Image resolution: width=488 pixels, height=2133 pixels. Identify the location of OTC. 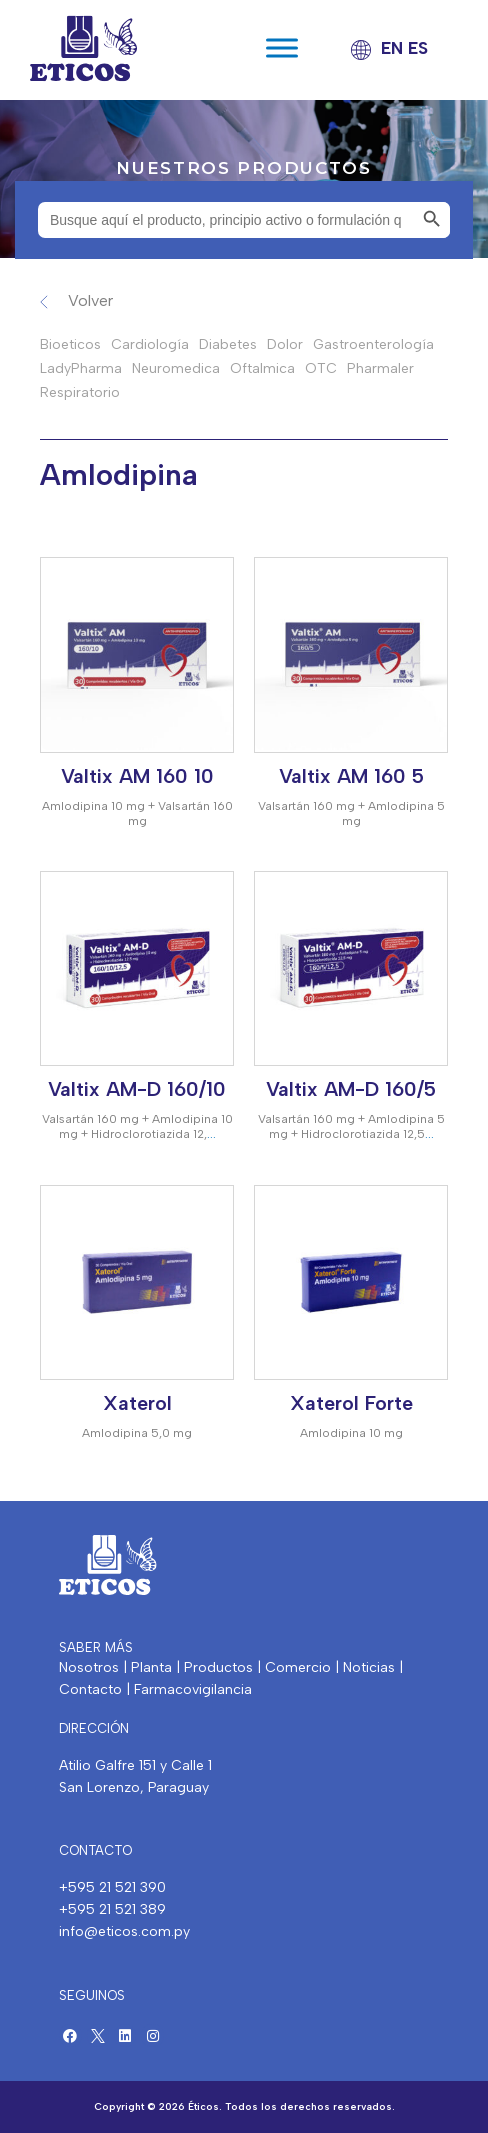
(321, 368).